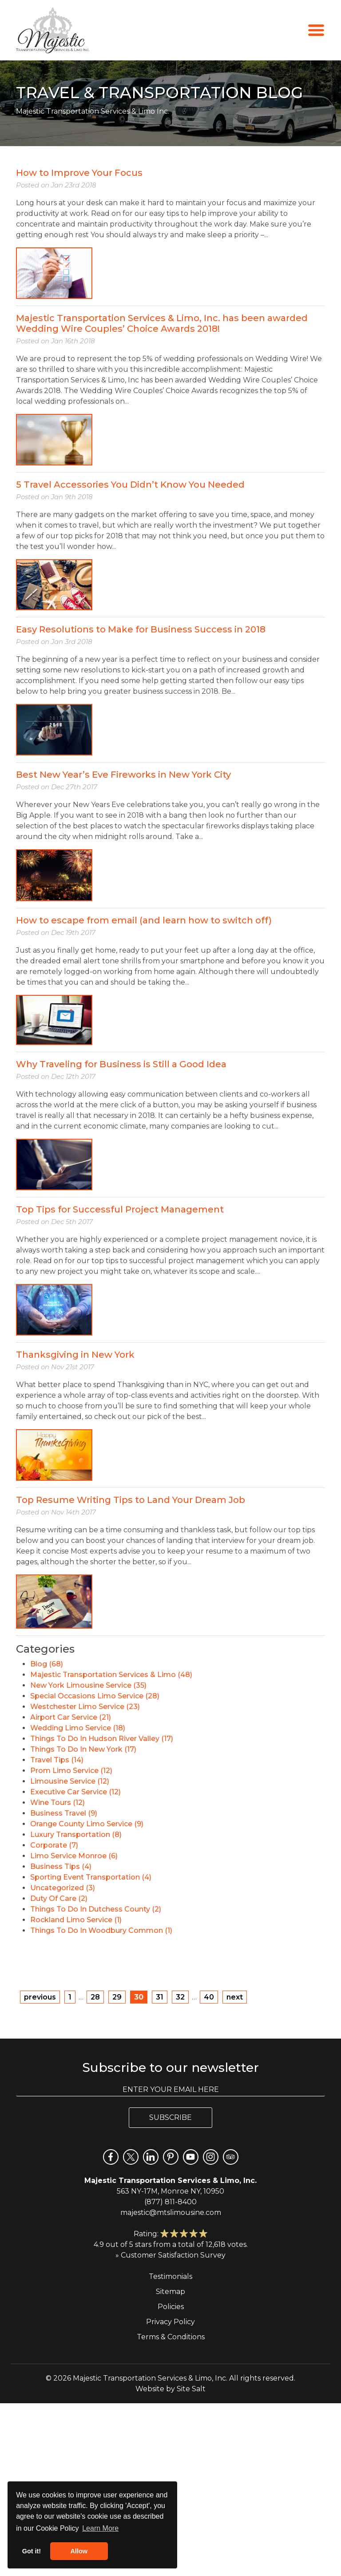 This screenshot has height=2576, width=341. I want to click on 29, so click(117, 1997).